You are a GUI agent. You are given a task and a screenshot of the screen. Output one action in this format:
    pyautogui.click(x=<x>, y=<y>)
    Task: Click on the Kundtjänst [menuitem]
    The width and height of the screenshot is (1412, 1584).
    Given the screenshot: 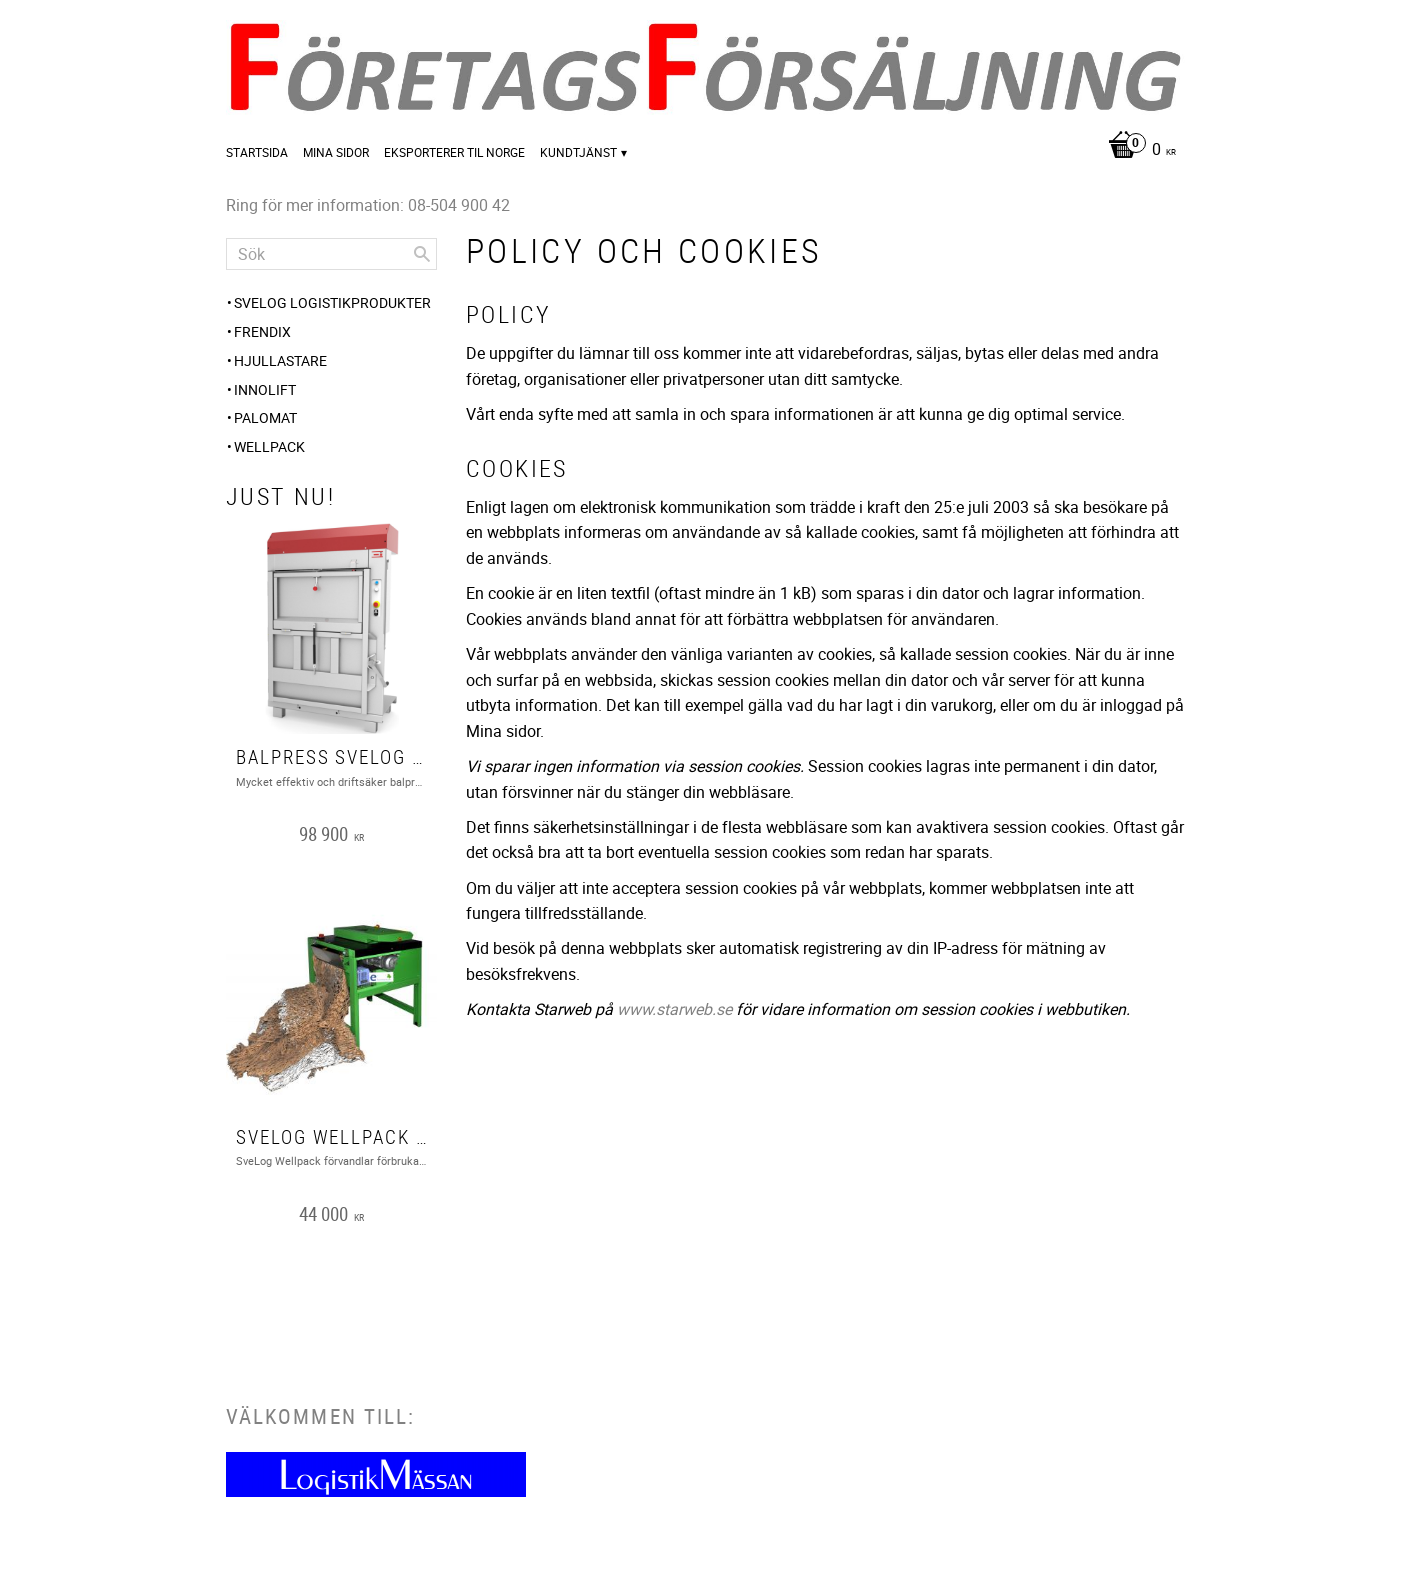 What is the action you would take?
    pyautogui.click(x=578, y=152)
    